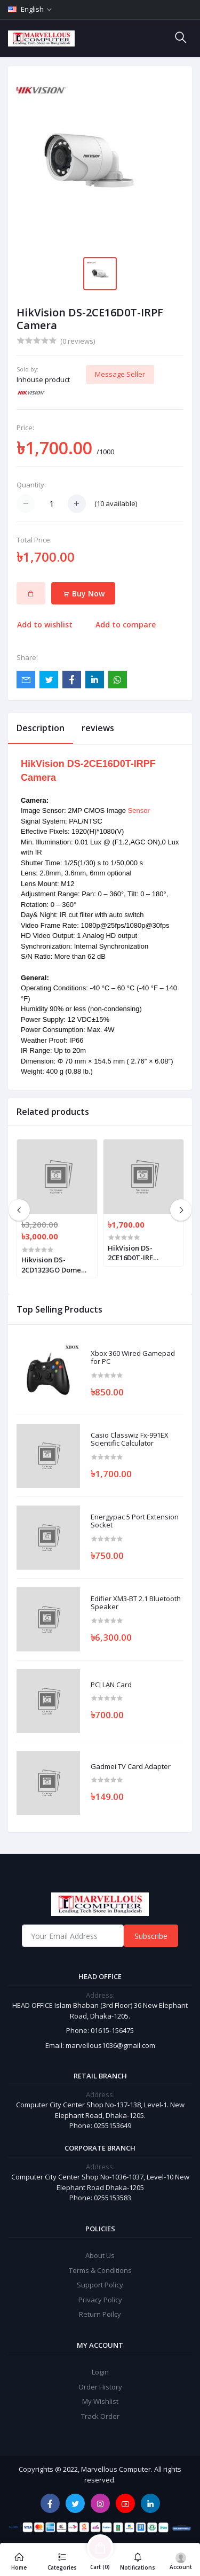  I want to click on PCI LAN Card, so click(111, 1685).